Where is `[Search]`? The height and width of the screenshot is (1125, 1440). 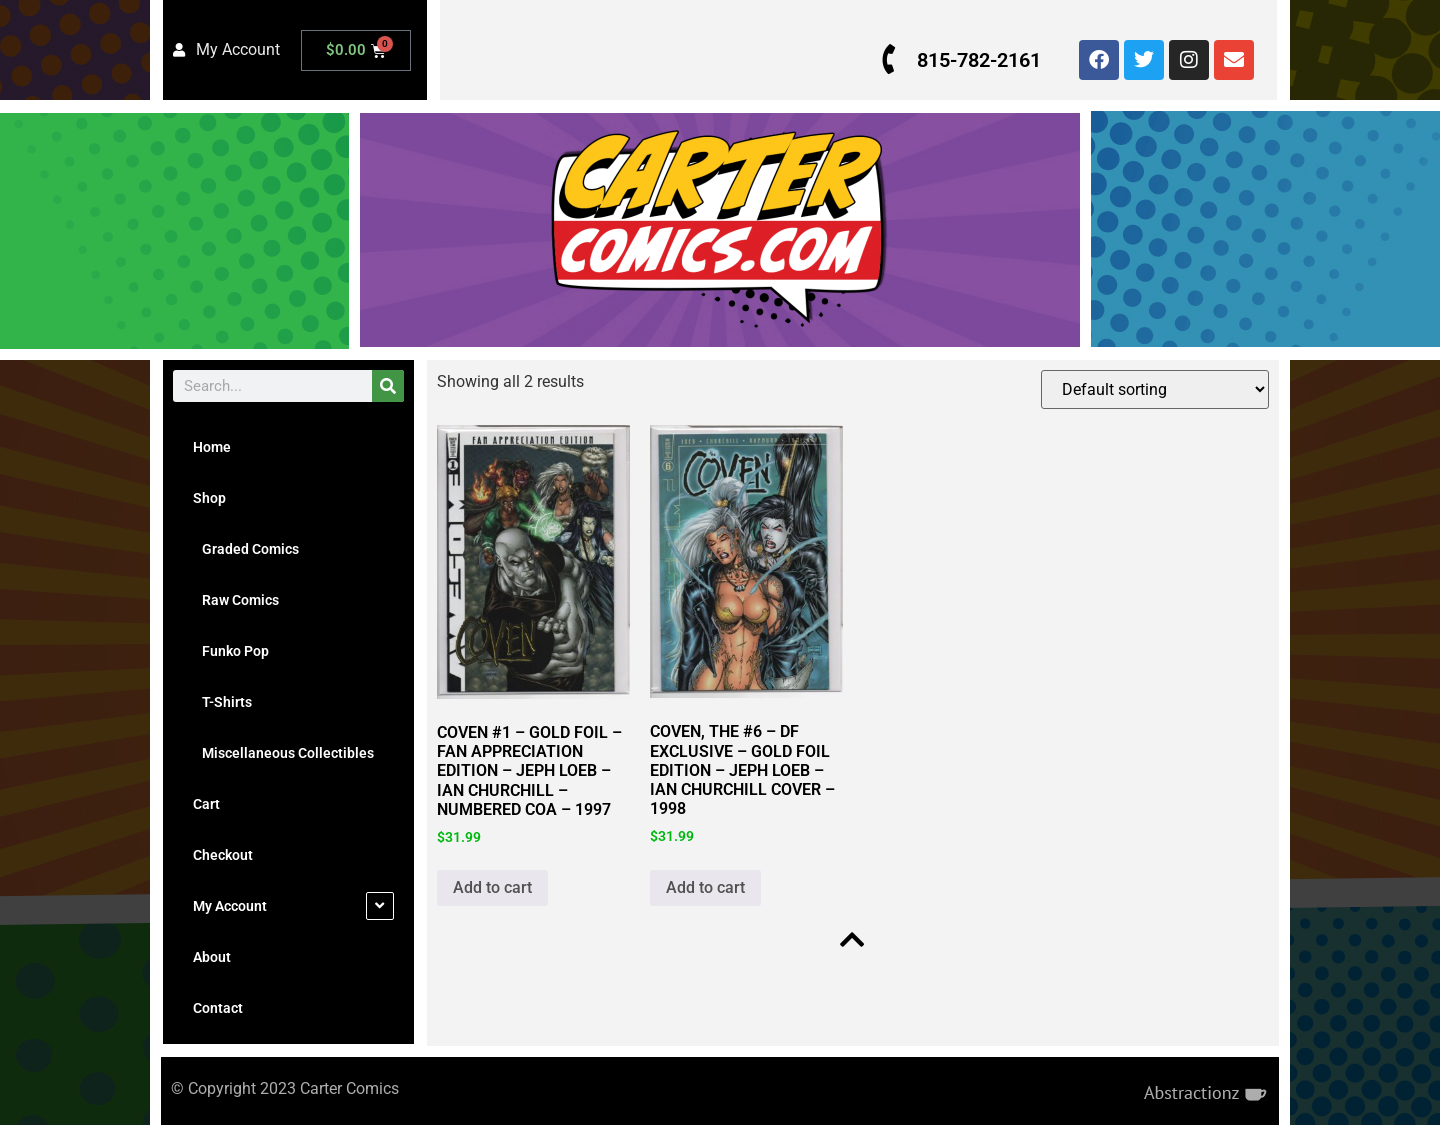
[Search] is located at coordinates (388, 386).